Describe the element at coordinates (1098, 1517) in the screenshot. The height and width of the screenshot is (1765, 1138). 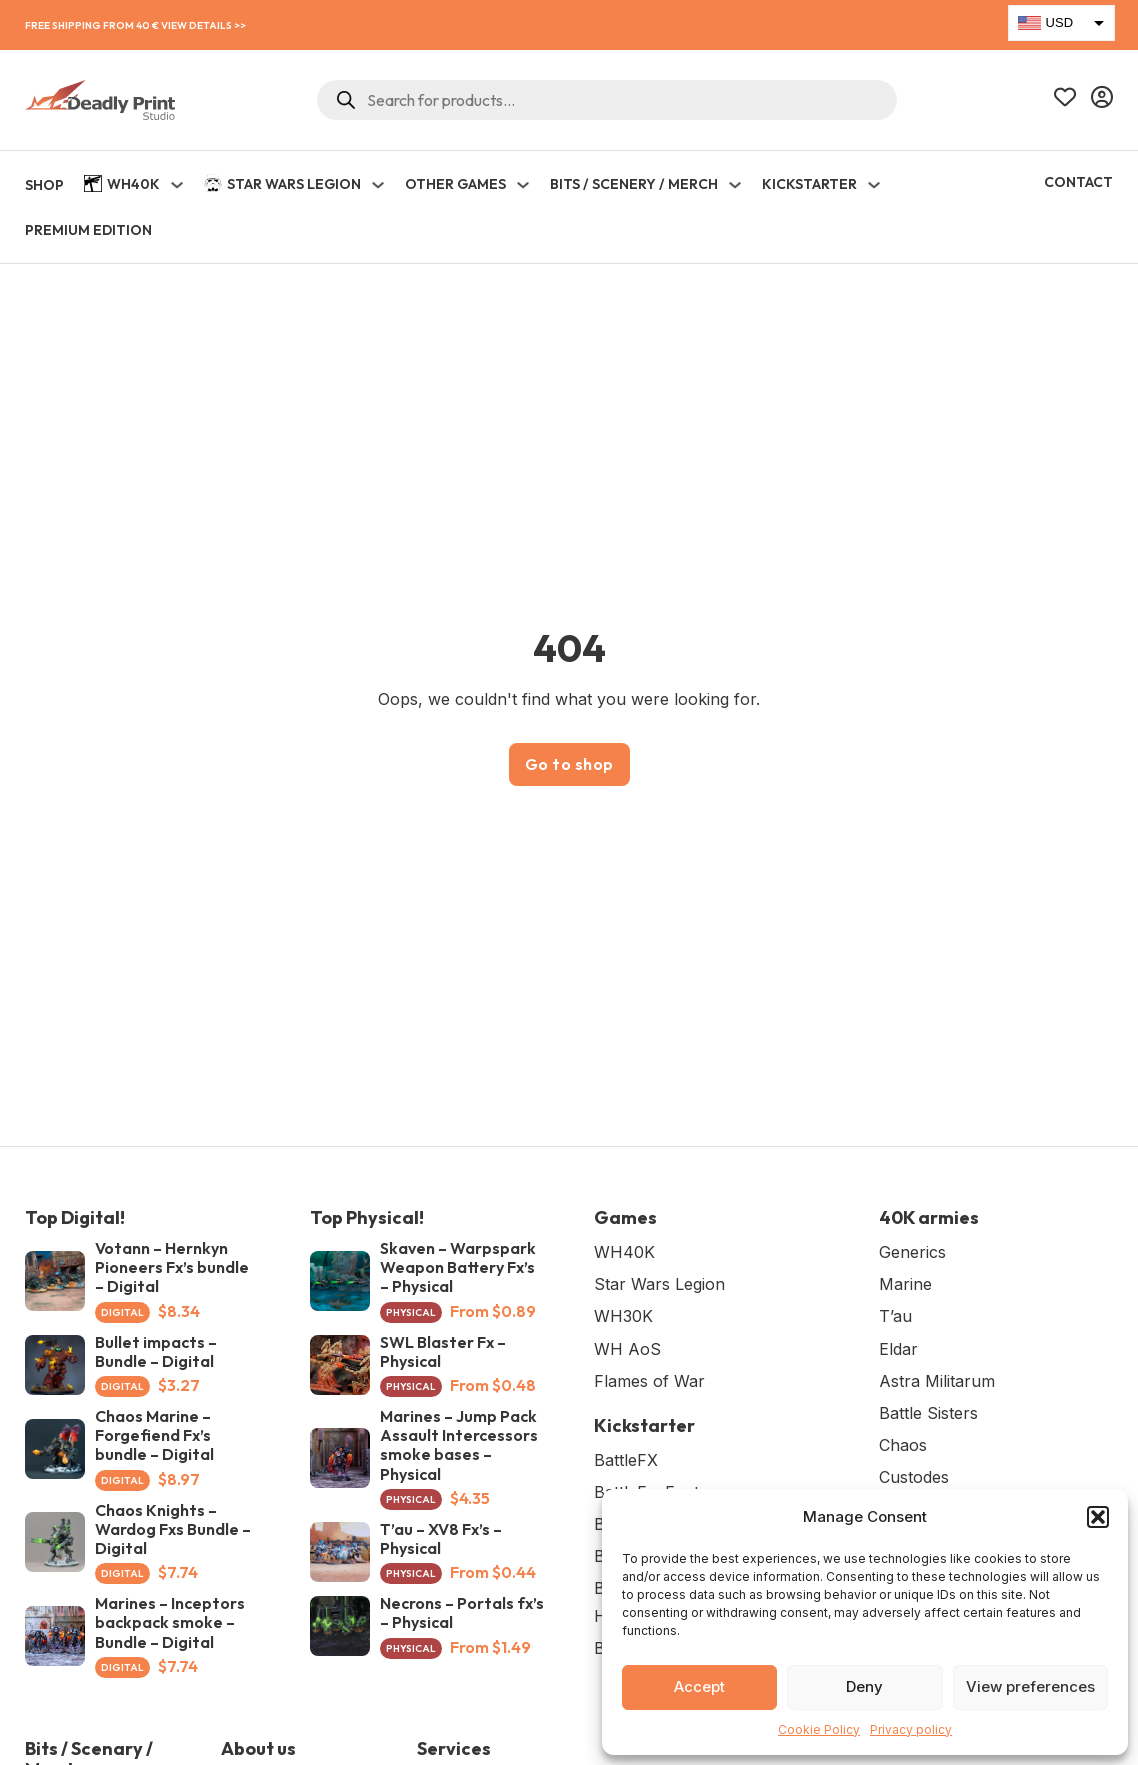
I see `[button]` at that location.